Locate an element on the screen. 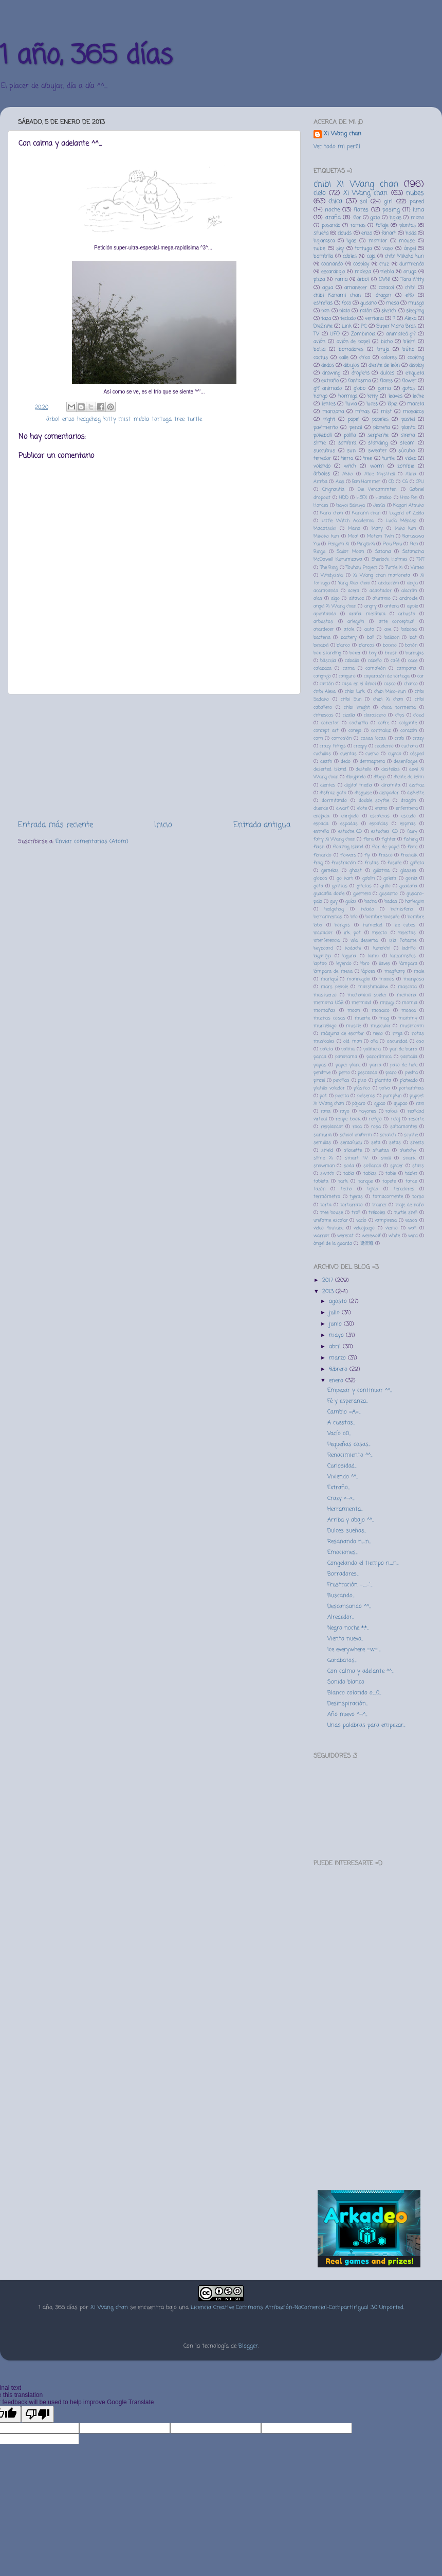 Image resolution: width=442 pixels, height=2576 pixels. succubus is located at coordinates (324, 451).